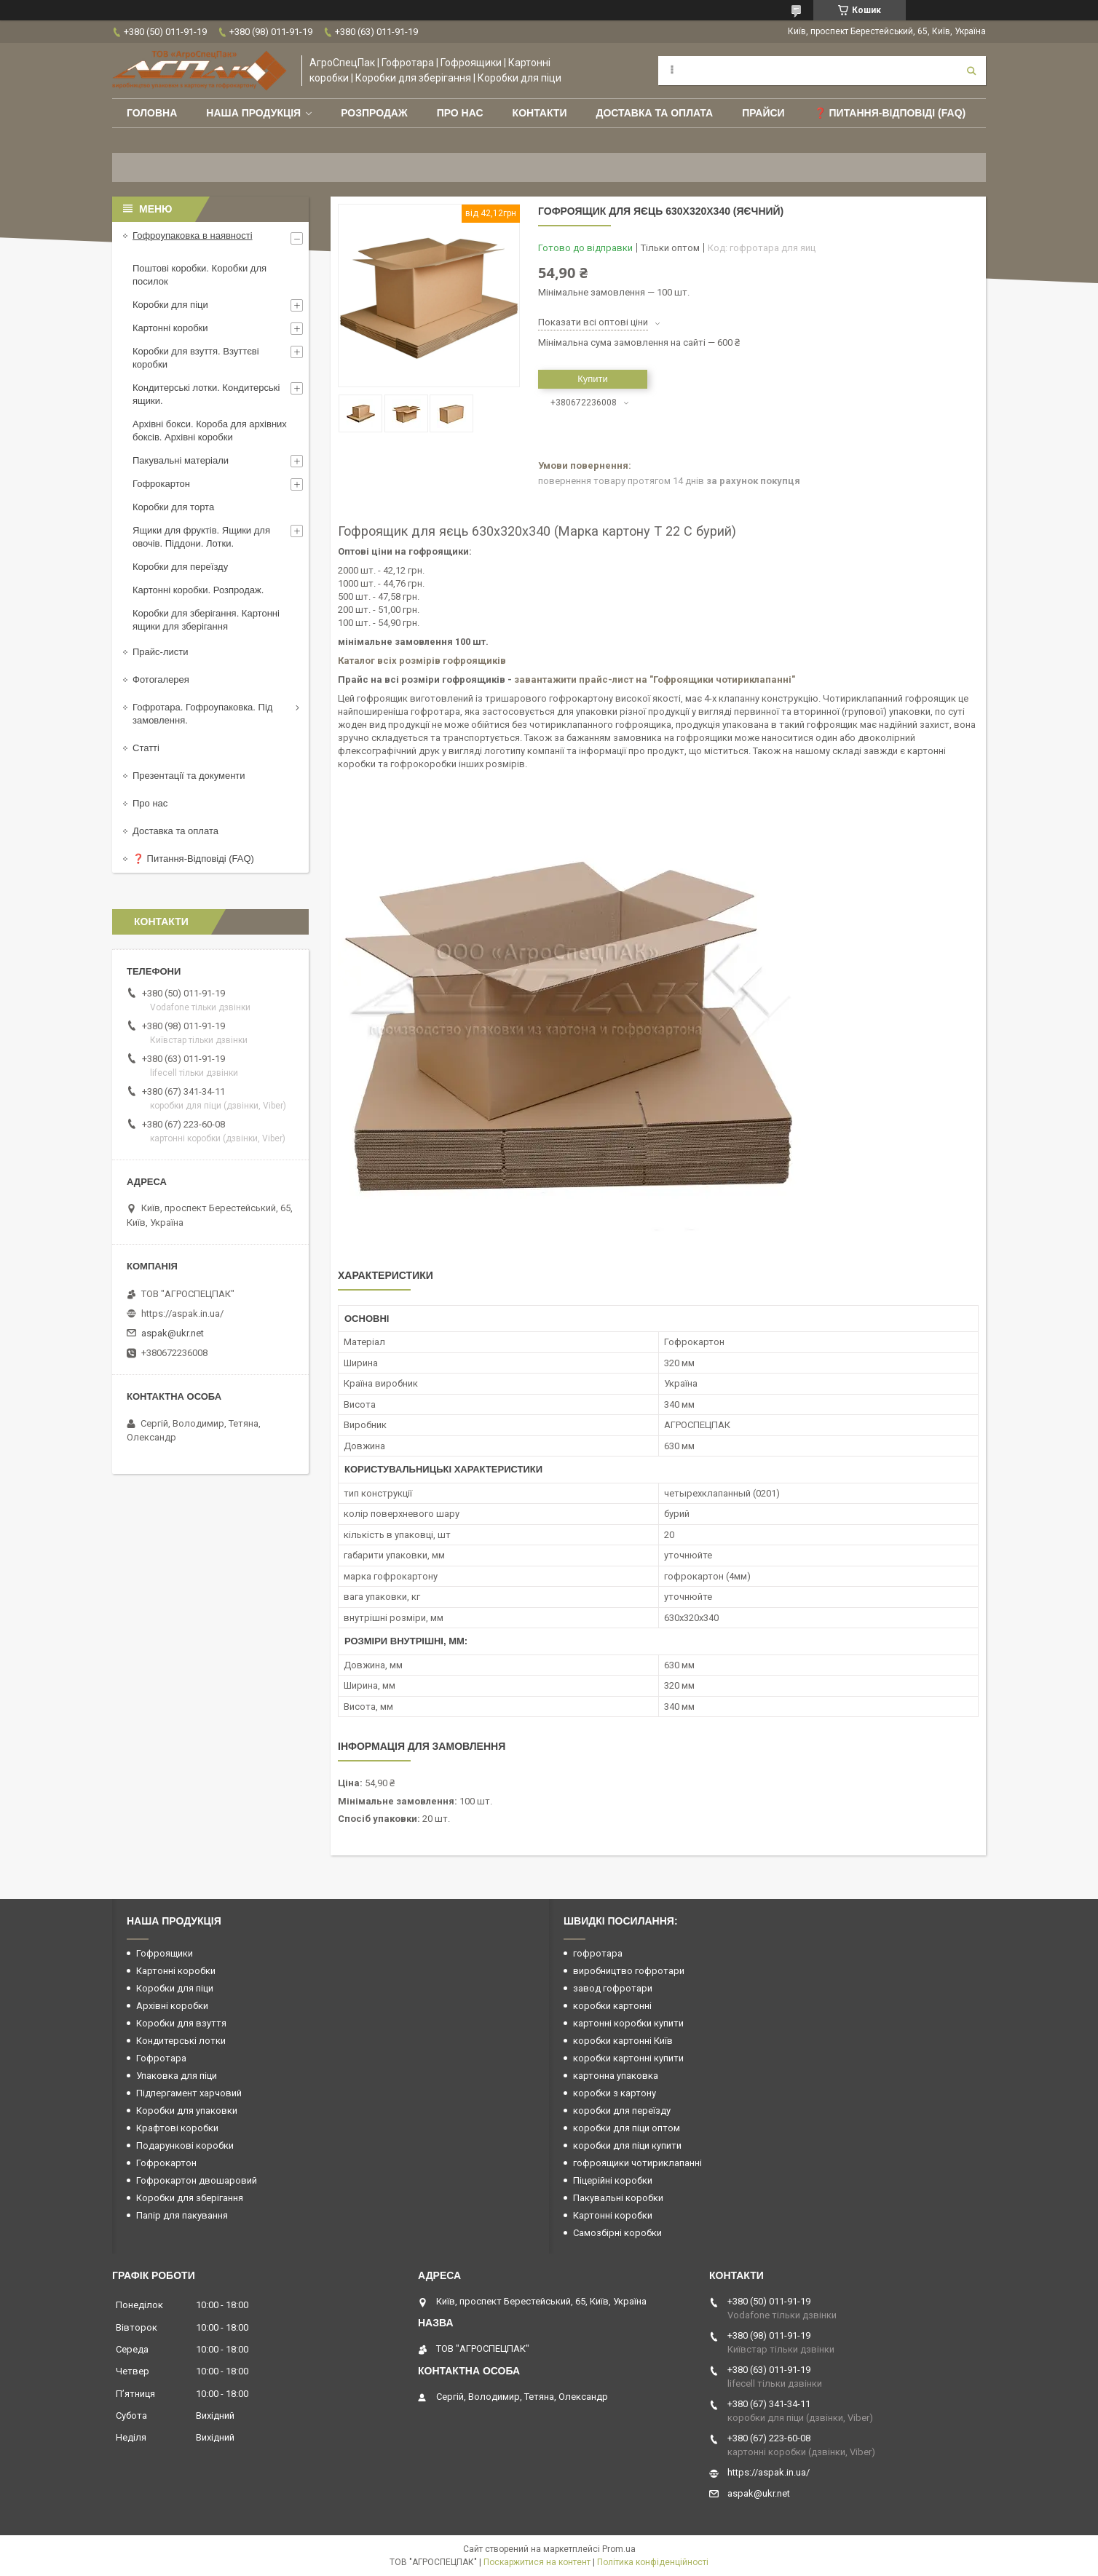  What do you see at coordinates (654, 679) in the screenshot?
I see `завантажити прайс-лист на "Гофроящики чотириклапанні"` at bounding box center [654, 679].